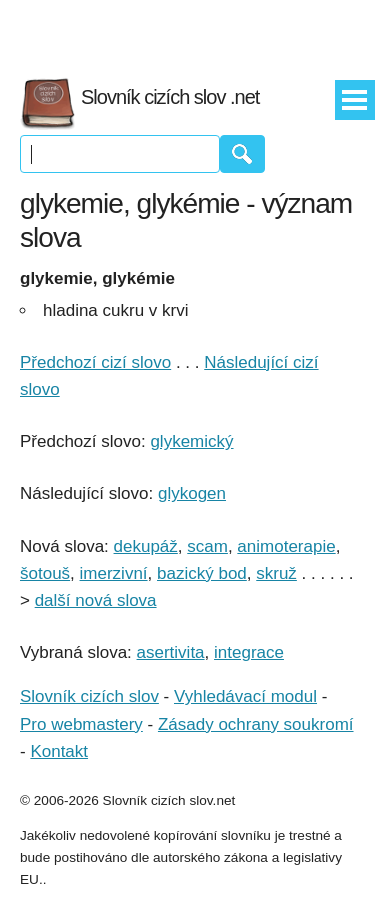 This screenshot has height=916, width=375. Describe the element at coordinates (95, 362) in the screenshot. I see `Předchozí cizí slovo` at that location.